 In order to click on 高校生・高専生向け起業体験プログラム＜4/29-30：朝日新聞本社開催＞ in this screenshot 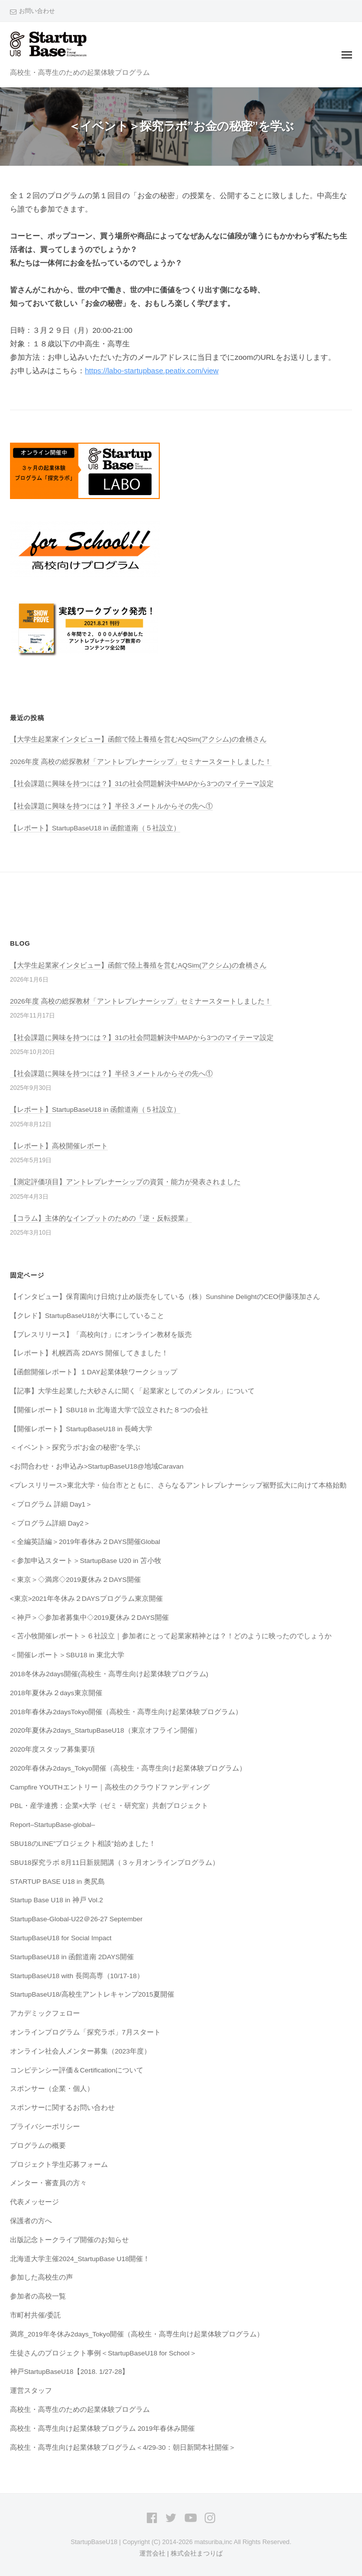, I will do `click(123, 2447)`.